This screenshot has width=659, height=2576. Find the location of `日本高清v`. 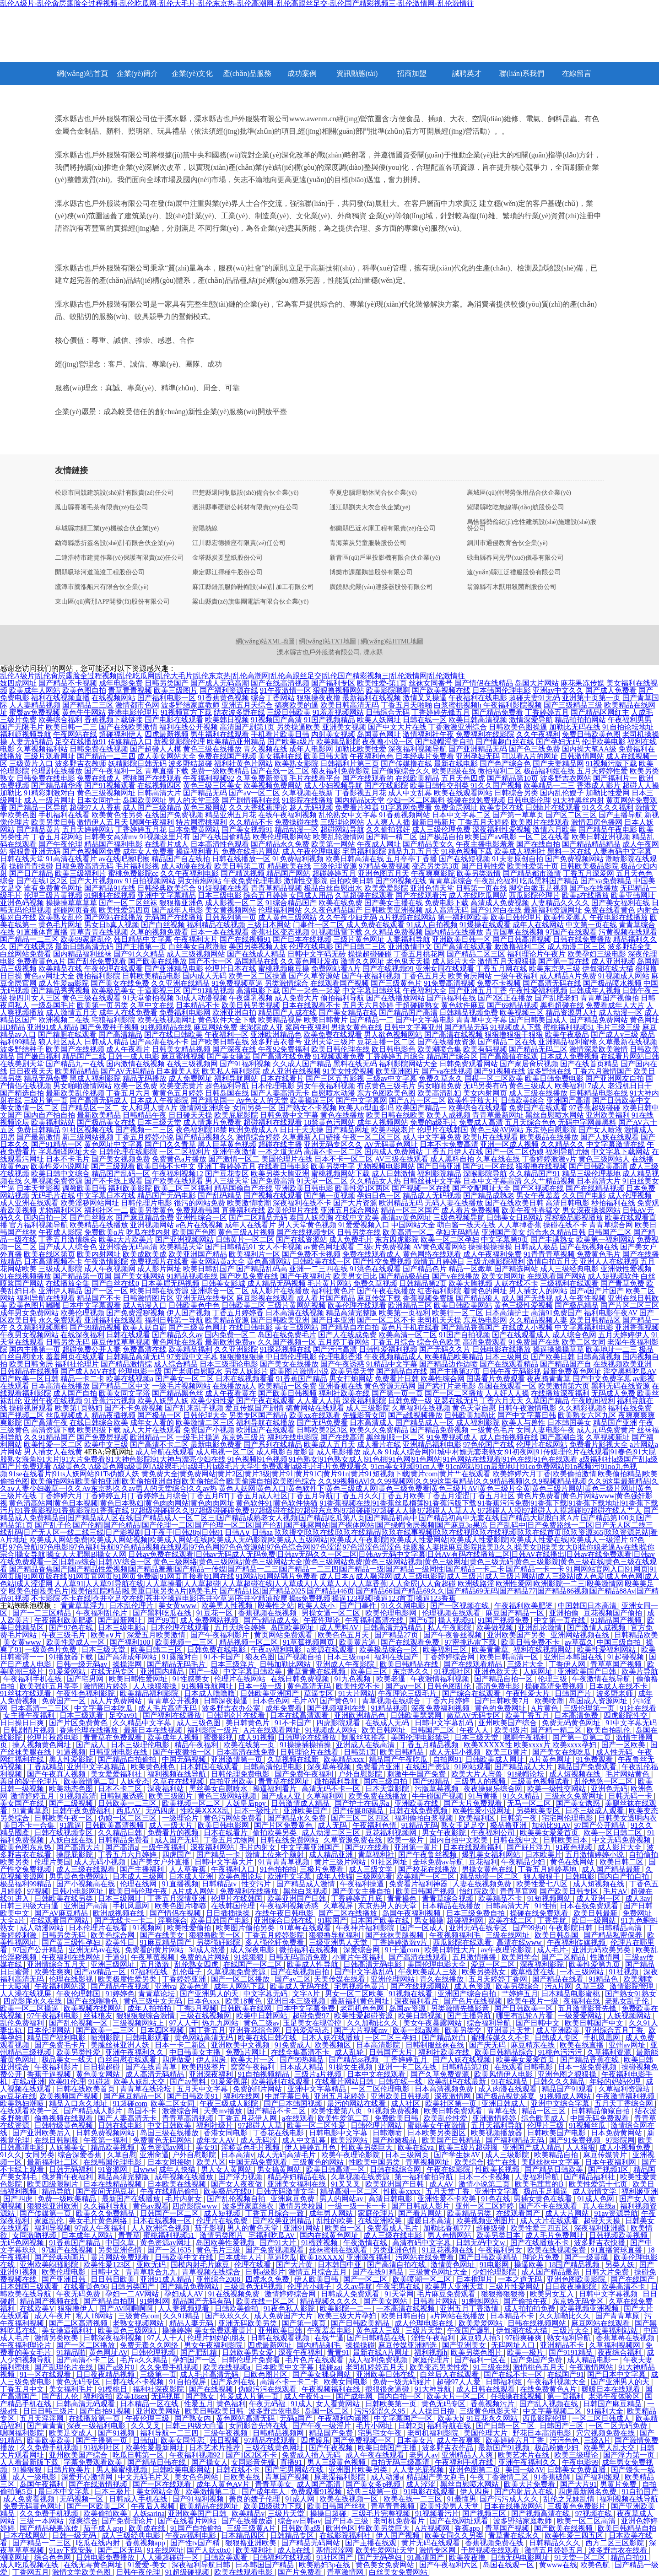

日本高清v is located at coordinates (237, 2155).